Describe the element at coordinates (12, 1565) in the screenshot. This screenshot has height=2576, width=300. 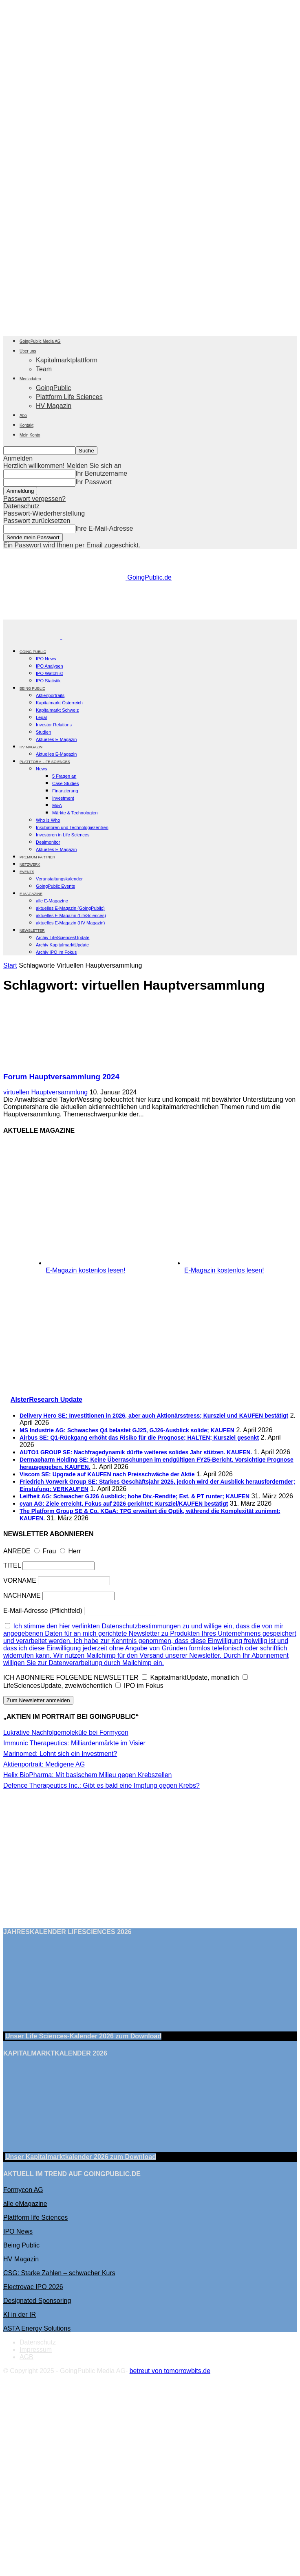
I see `TITEL` at that location.